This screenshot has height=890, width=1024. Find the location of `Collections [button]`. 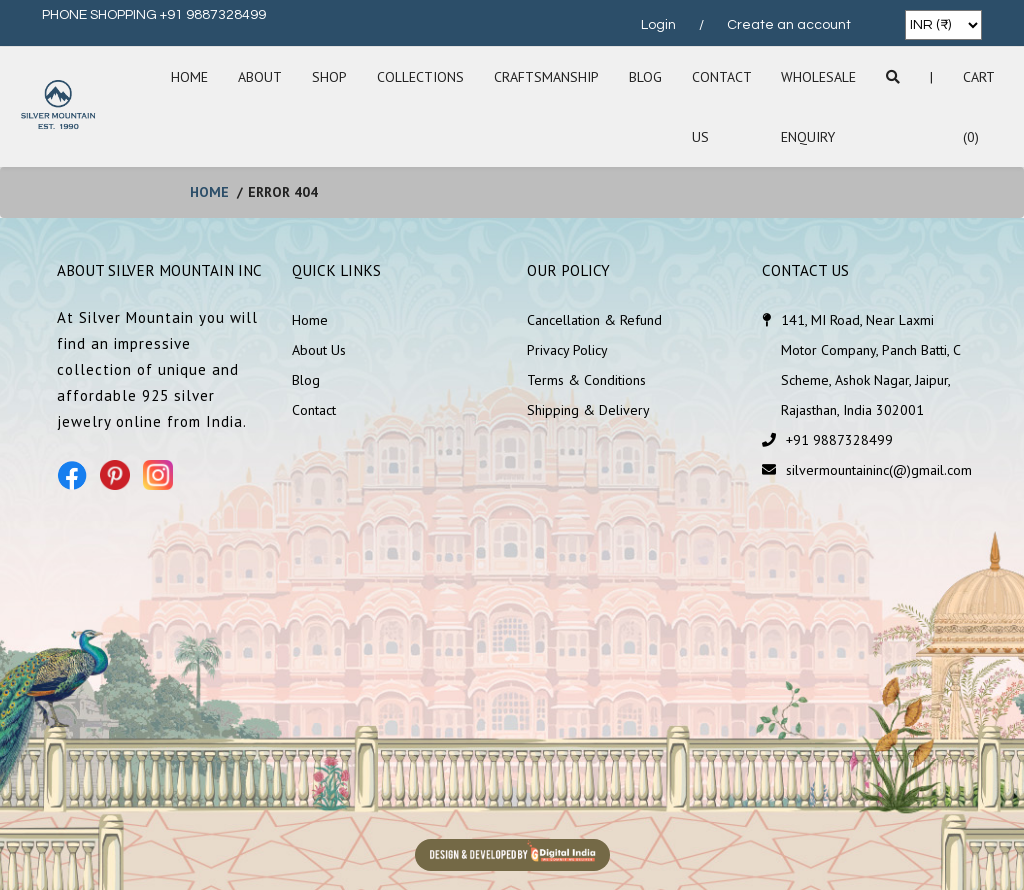

Collections [button] is located at coordinates (420, 77).